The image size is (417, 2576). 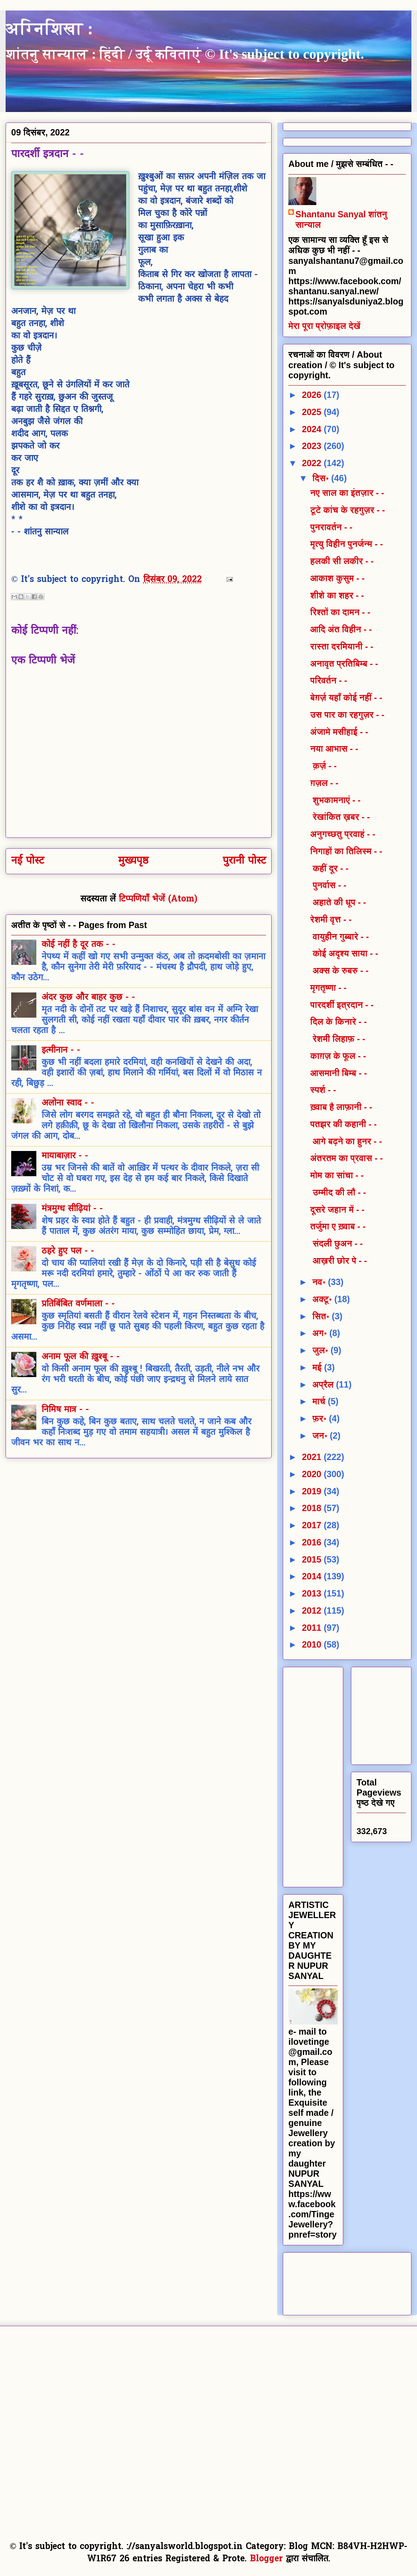 I want to click on 2011, so click(x=313, y=1628).